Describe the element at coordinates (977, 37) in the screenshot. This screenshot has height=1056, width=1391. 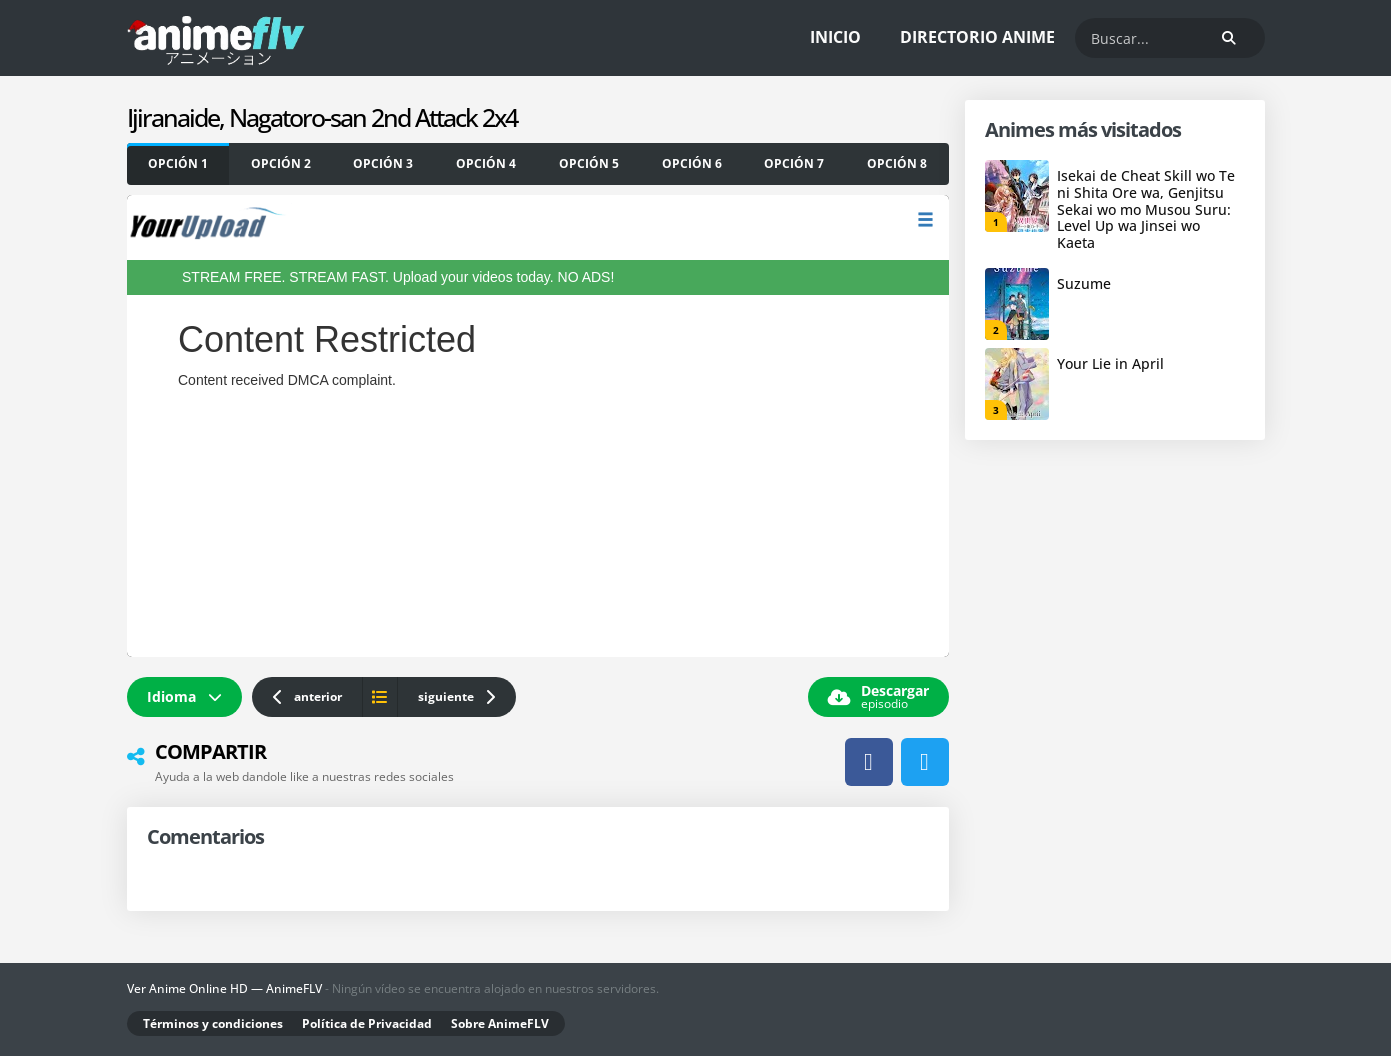
I see `Directorio Anime` at that location.